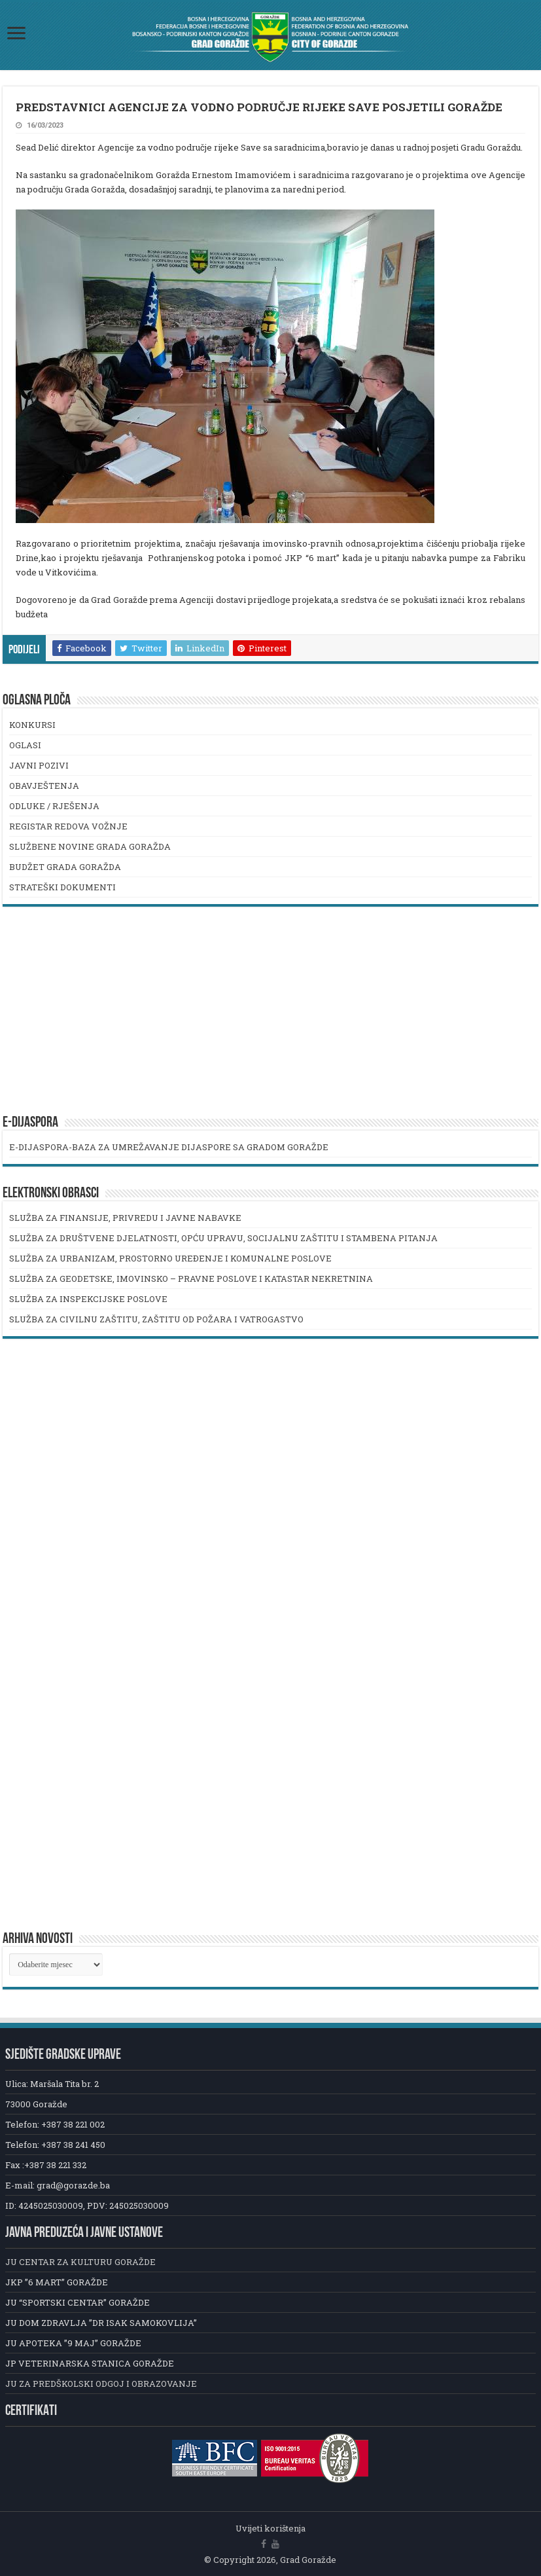 The image size is (541, 2576). Describe the element at coordinates (25, 745) in the screenshot. I see `OGLASI` at that location.